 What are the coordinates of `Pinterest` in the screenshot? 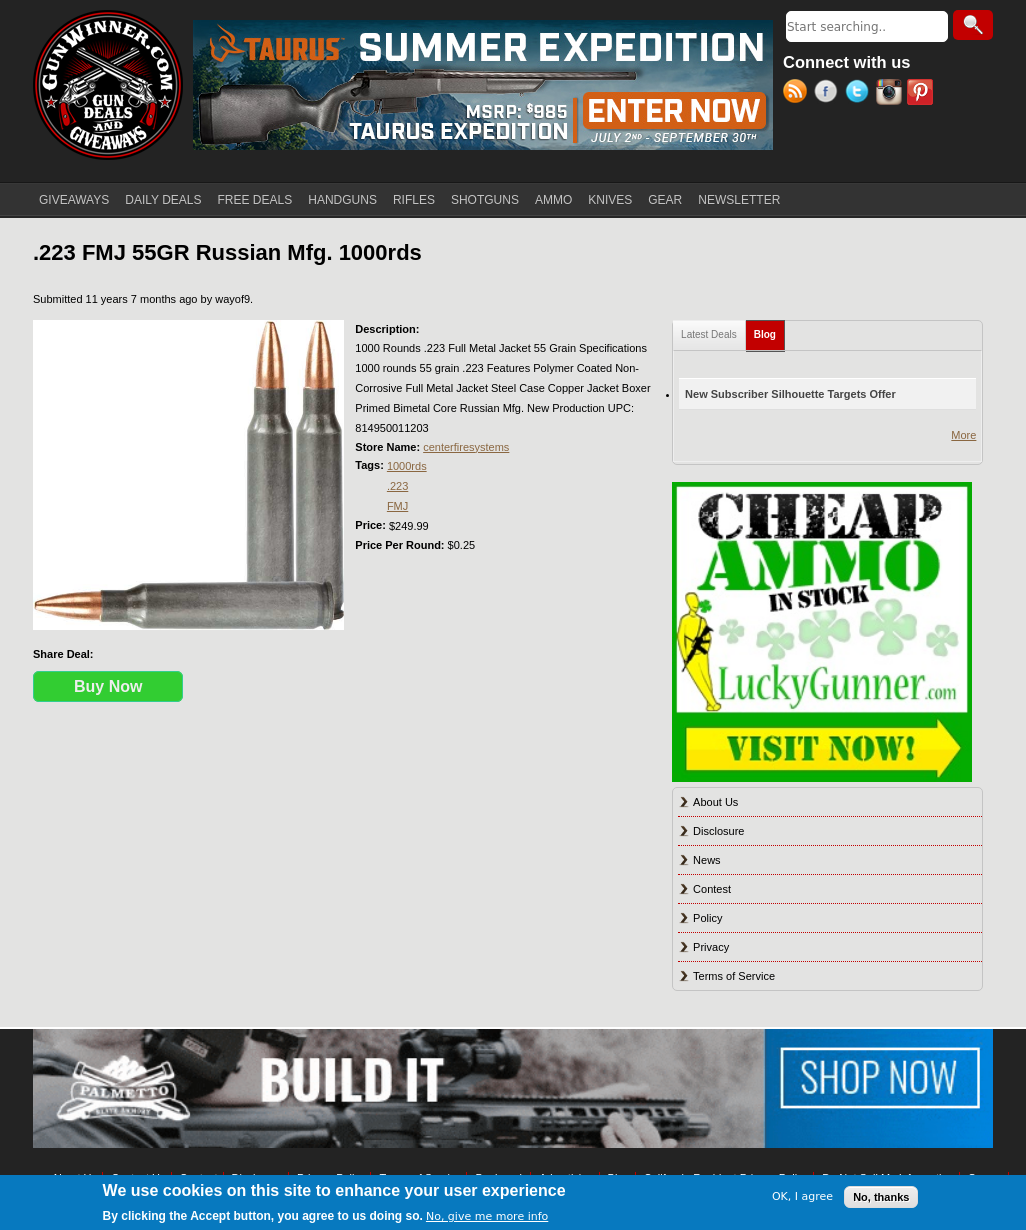 It's located at (922, 94).